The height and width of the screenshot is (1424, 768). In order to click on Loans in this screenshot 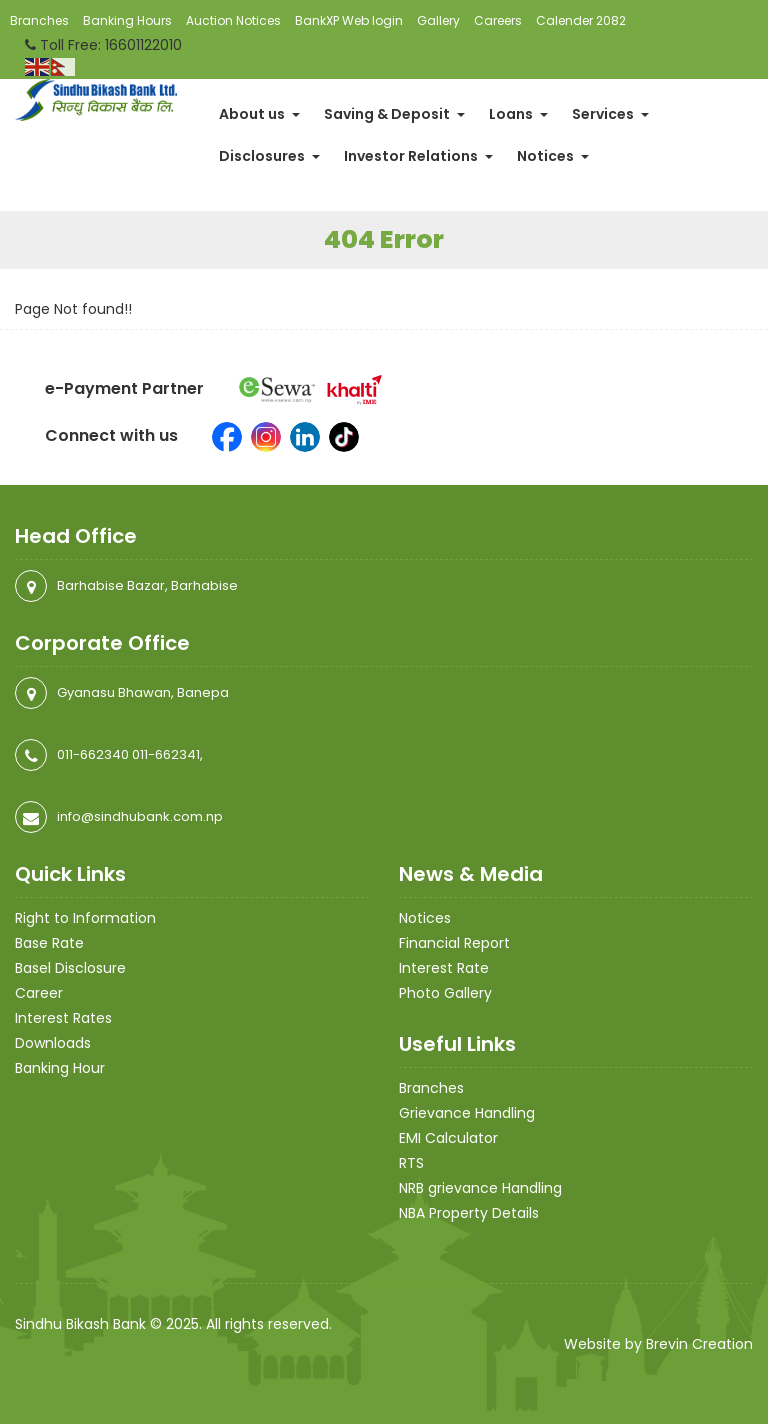, I will do `click(518, 114)`.